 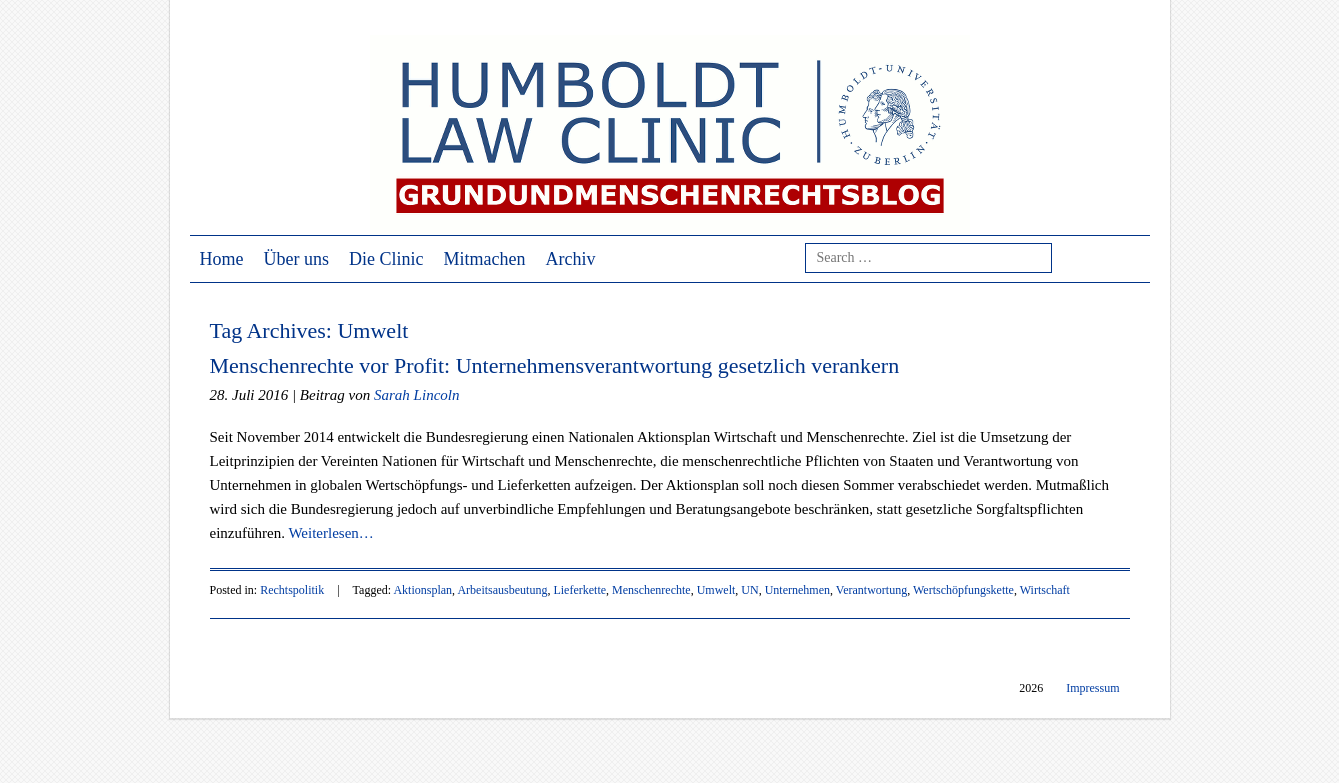 I want to click on Aktionsplan, so click(x=422, y=590).